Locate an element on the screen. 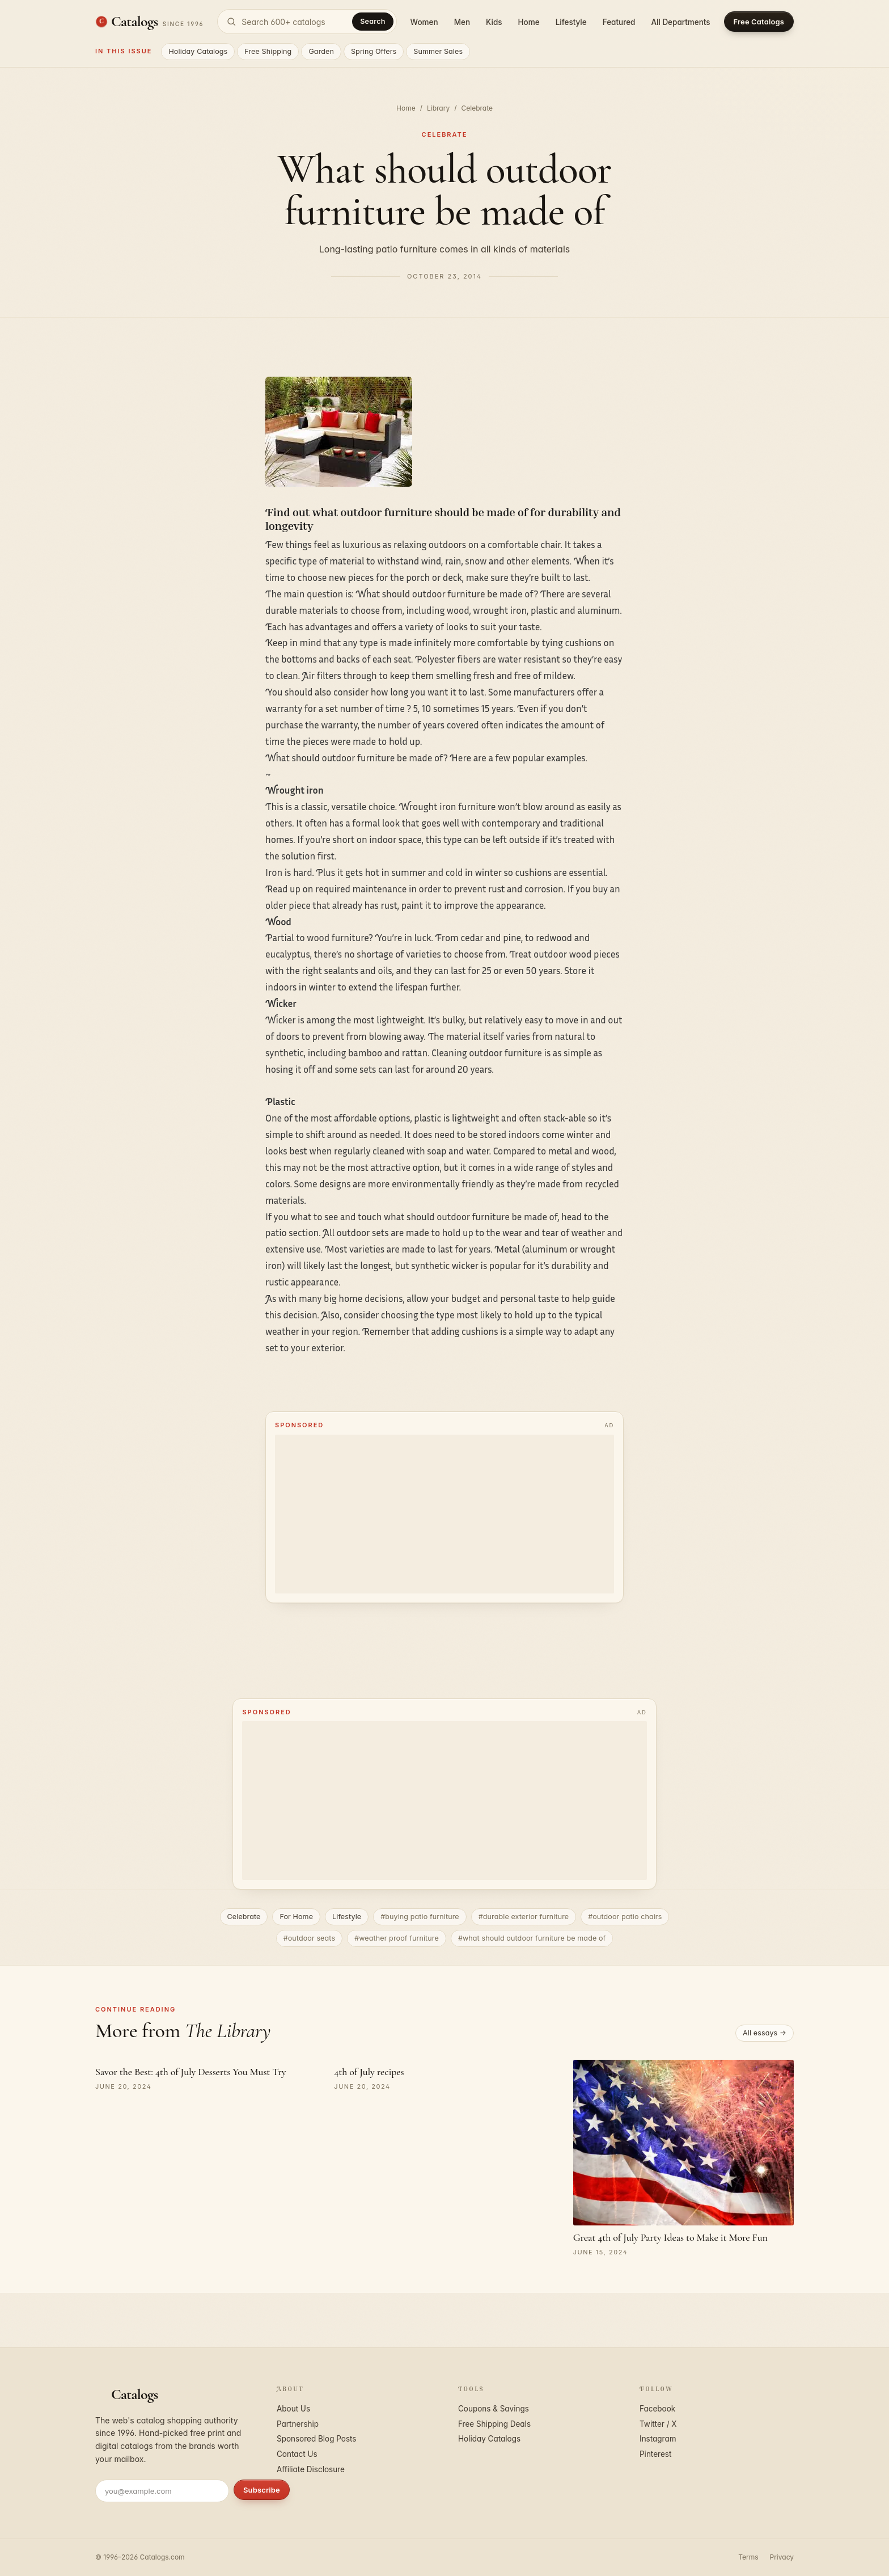  Twitter / X is located at coordinates (658, 2424).